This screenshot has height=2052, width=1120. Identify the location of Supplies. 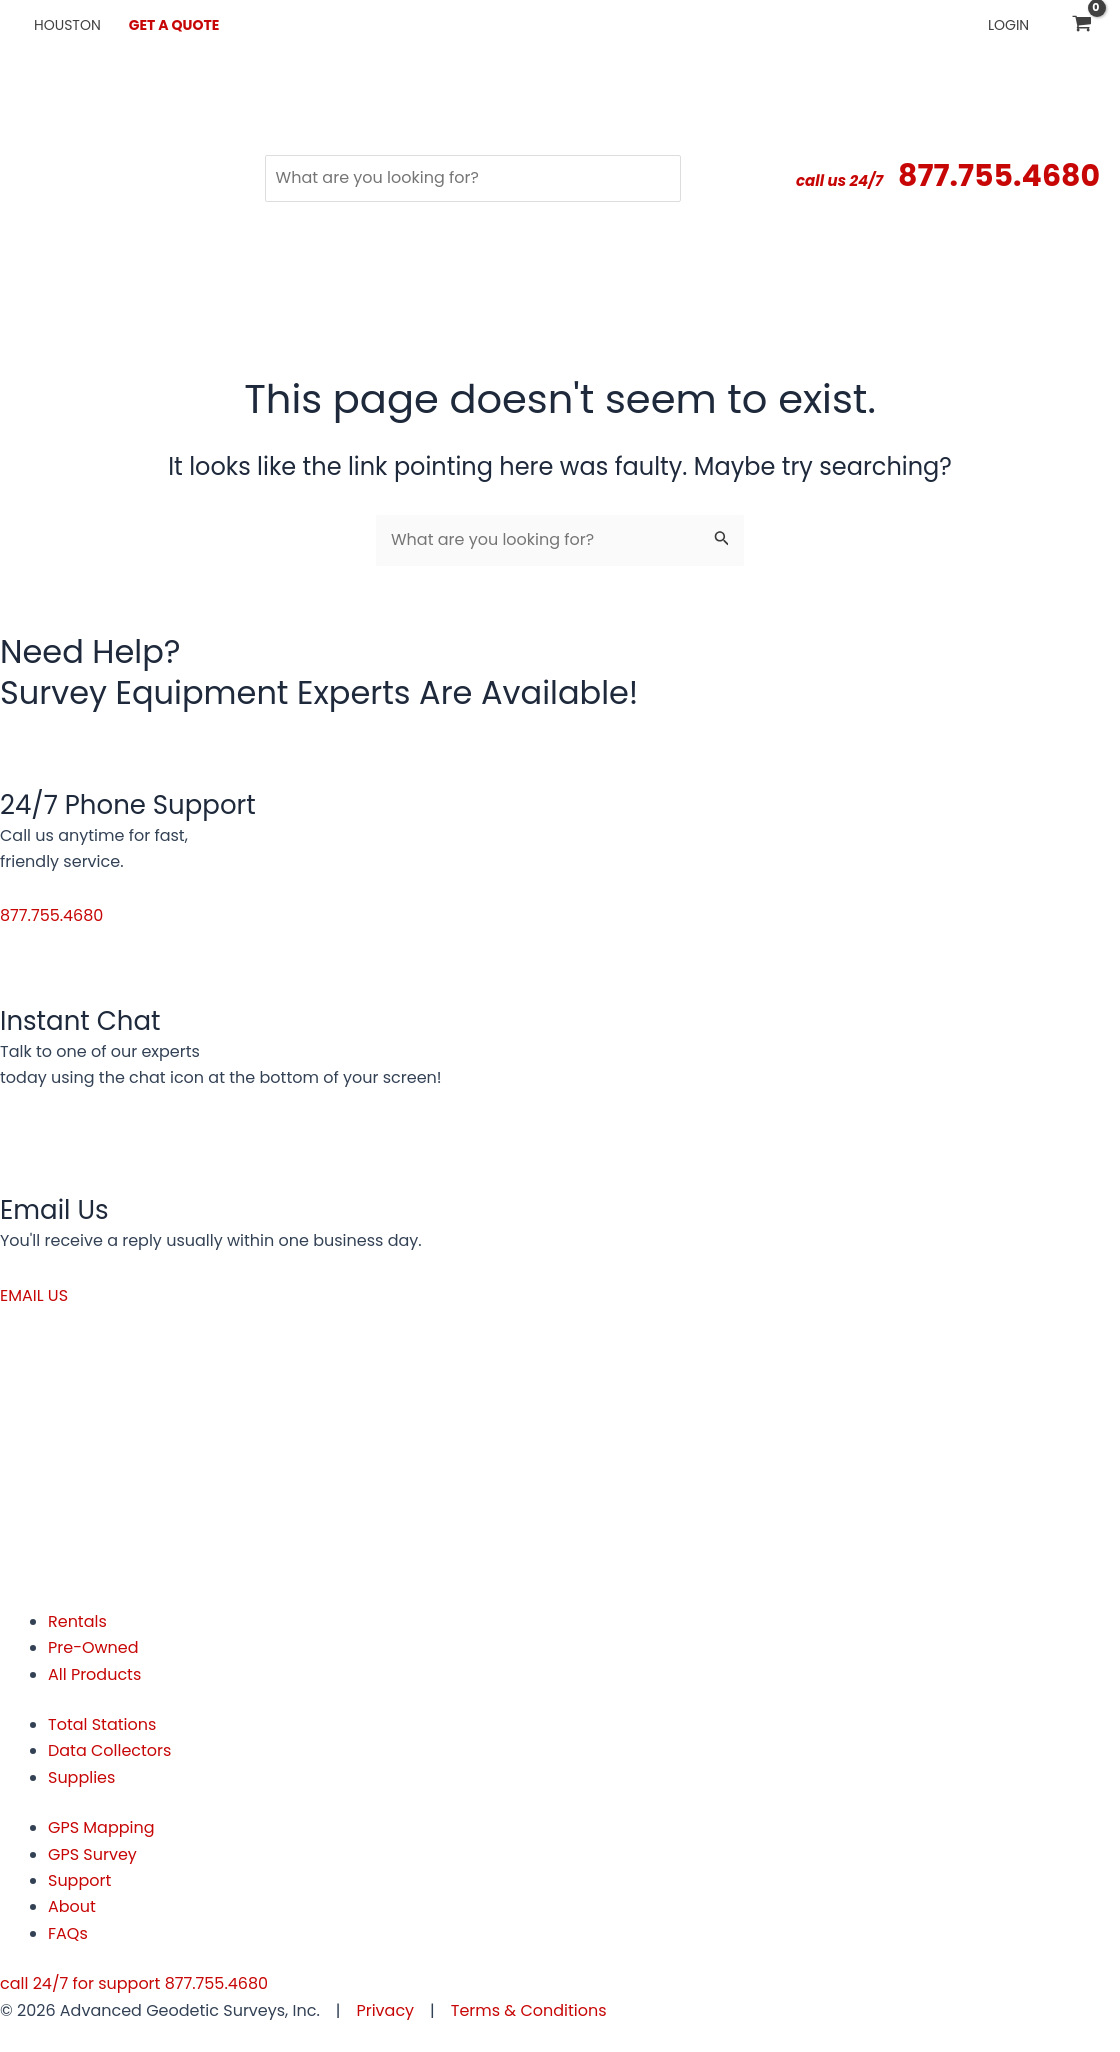
(81, 1777).